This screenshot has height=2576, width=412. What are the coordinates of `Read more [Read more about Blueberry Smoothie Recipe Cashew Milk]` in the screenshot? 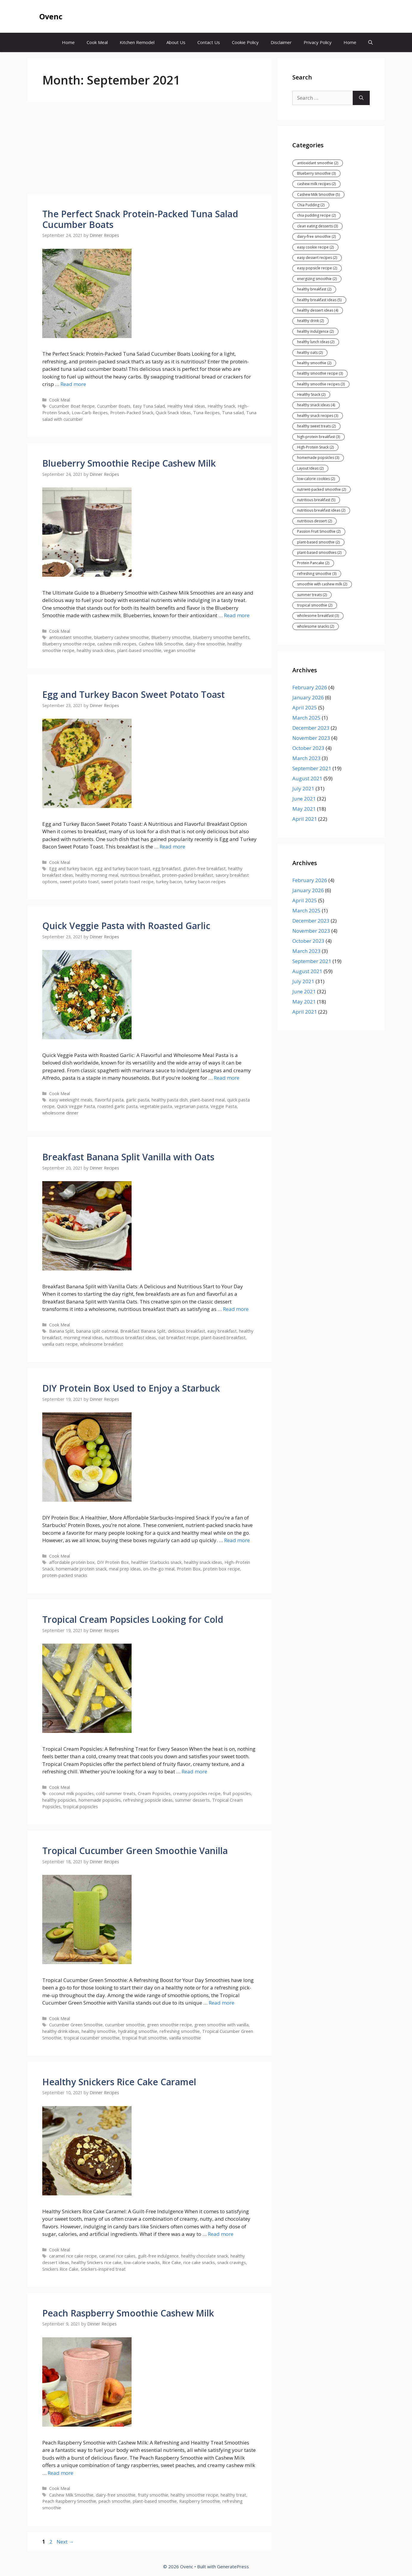 It's located at (236, 615).